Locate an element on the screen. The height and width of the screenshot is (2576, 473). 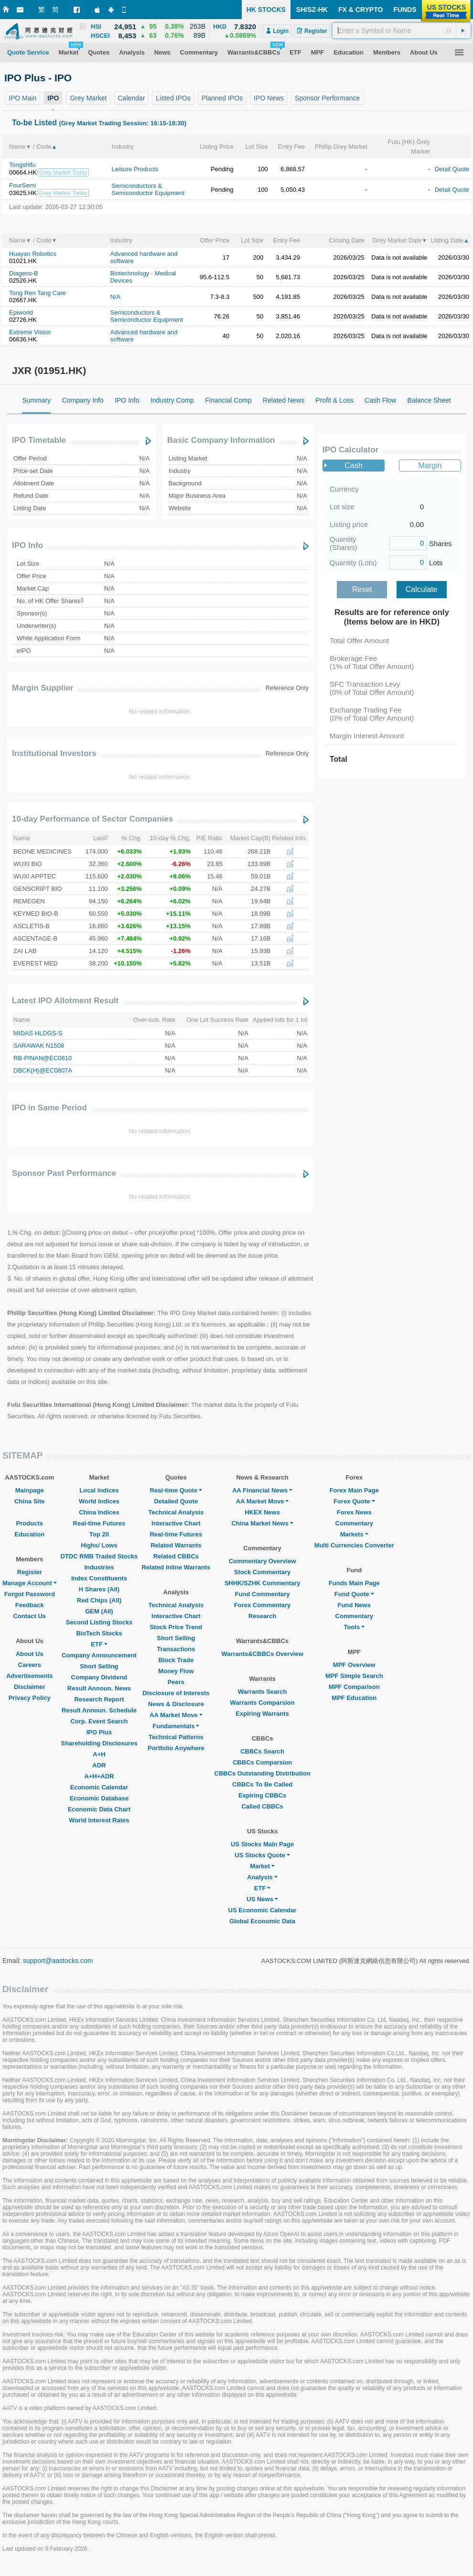
Contact Us is located at coordinates (29, 1616).